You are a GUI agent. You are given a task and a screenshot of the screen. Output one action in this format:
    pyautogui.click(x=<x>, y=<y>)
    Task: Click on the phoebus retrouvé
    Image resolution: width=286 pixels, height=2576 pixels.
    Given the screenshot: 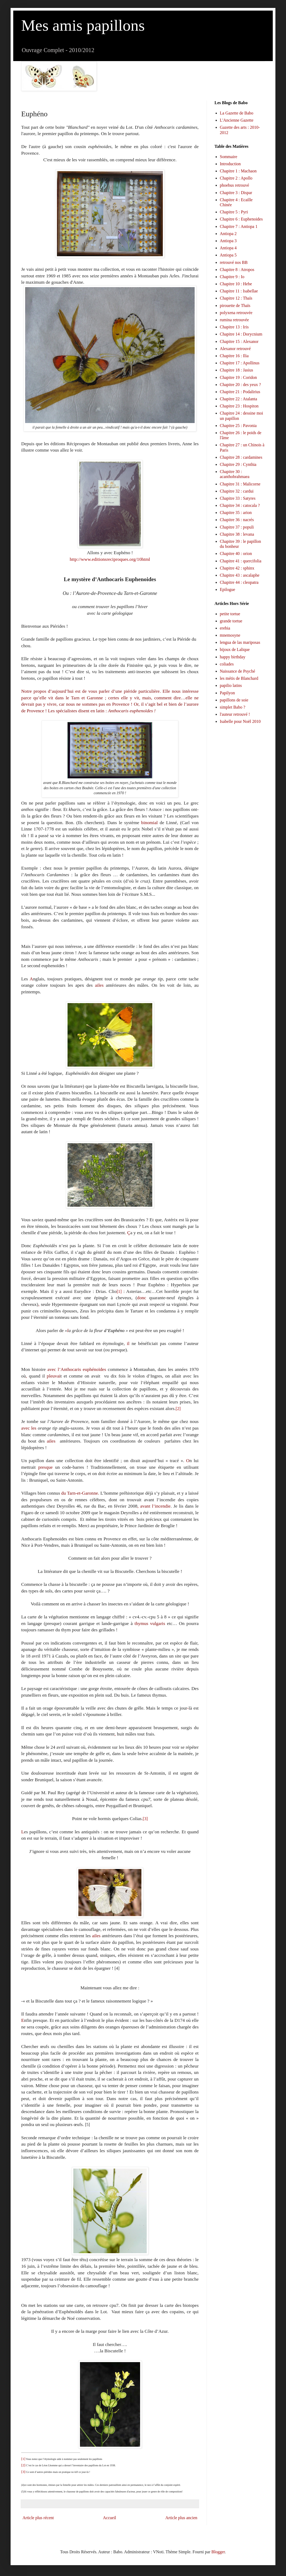 What is the action you would take?
    pyautogui.click(x=234, y=185)
    